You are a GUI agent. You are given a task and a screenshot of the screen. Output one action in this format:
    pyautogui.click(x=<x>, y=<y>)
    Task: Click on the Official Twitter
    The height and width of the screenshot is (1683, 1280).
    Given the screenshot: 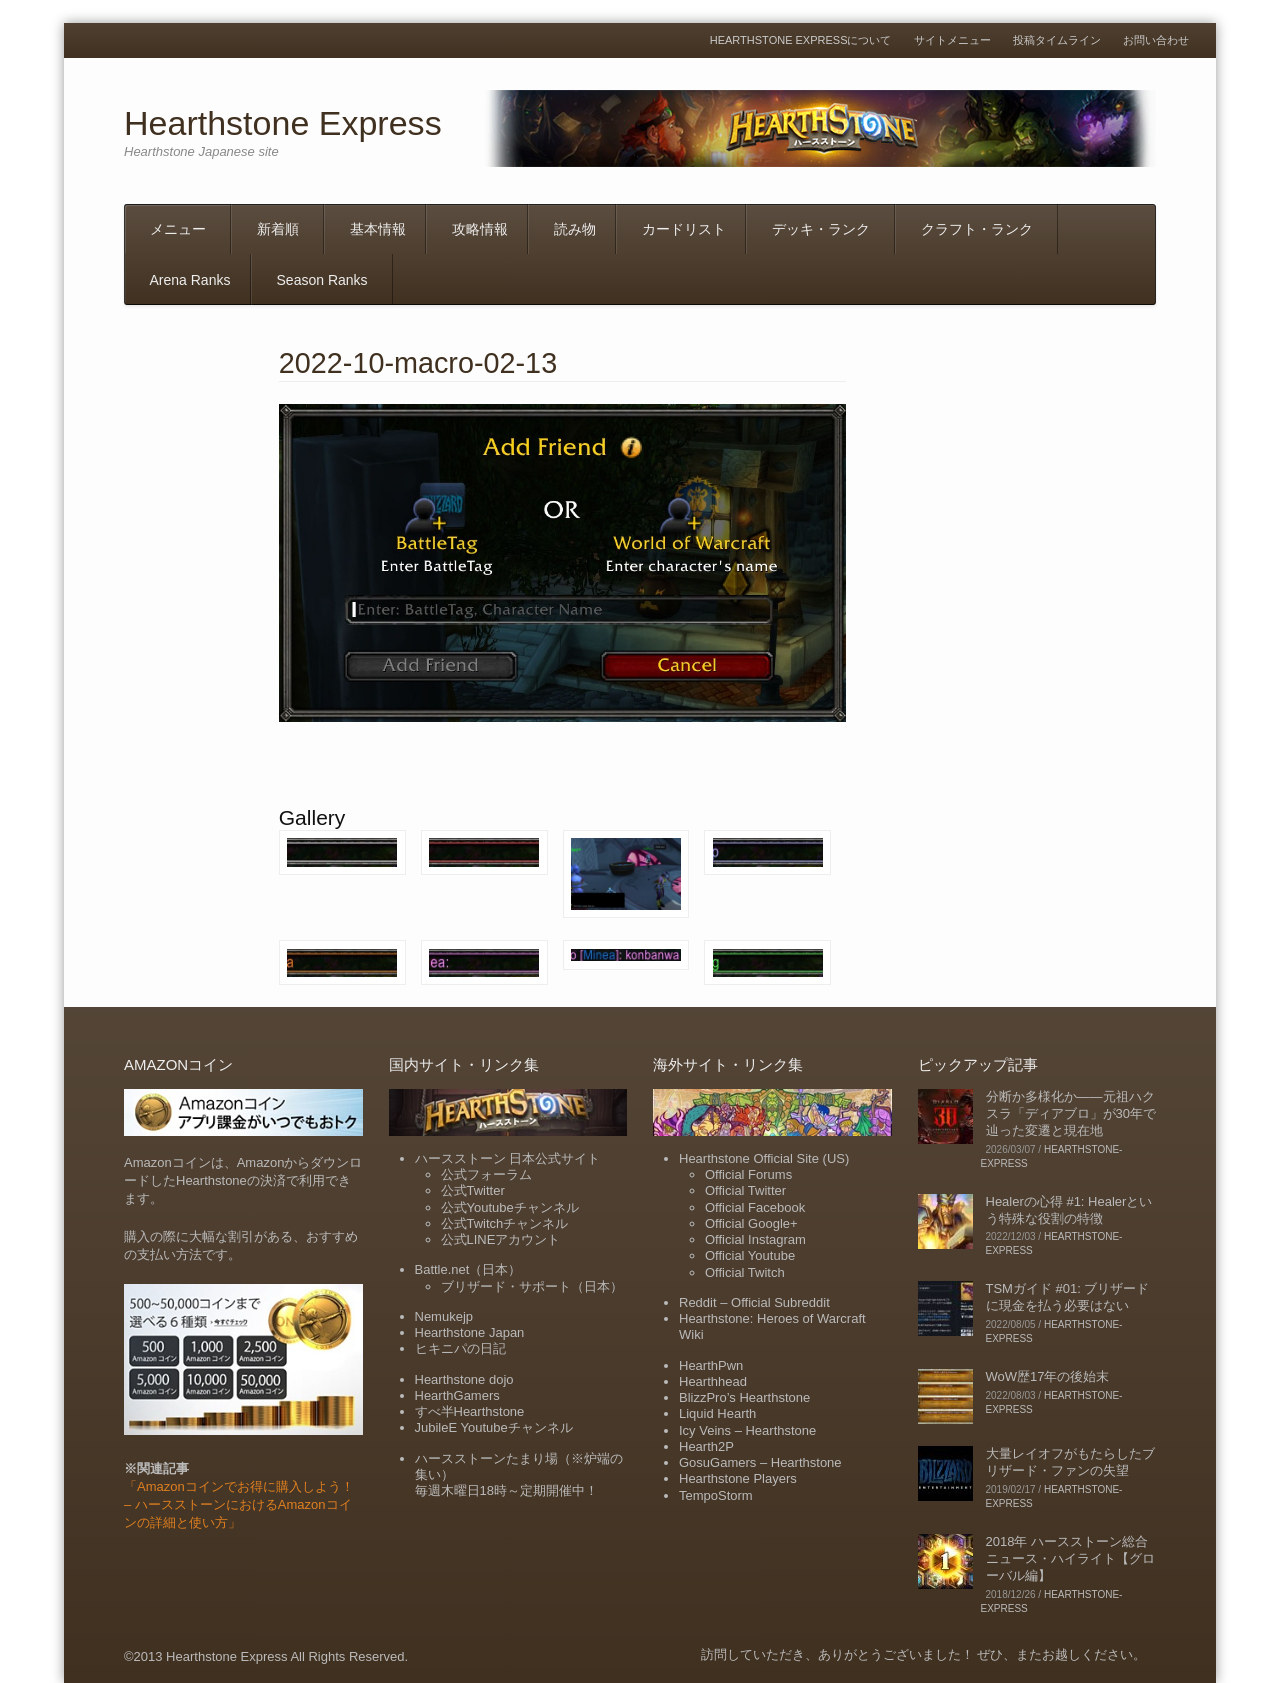 What is the action you would take?
    pyautogui.click(x=745, y=1190)
    